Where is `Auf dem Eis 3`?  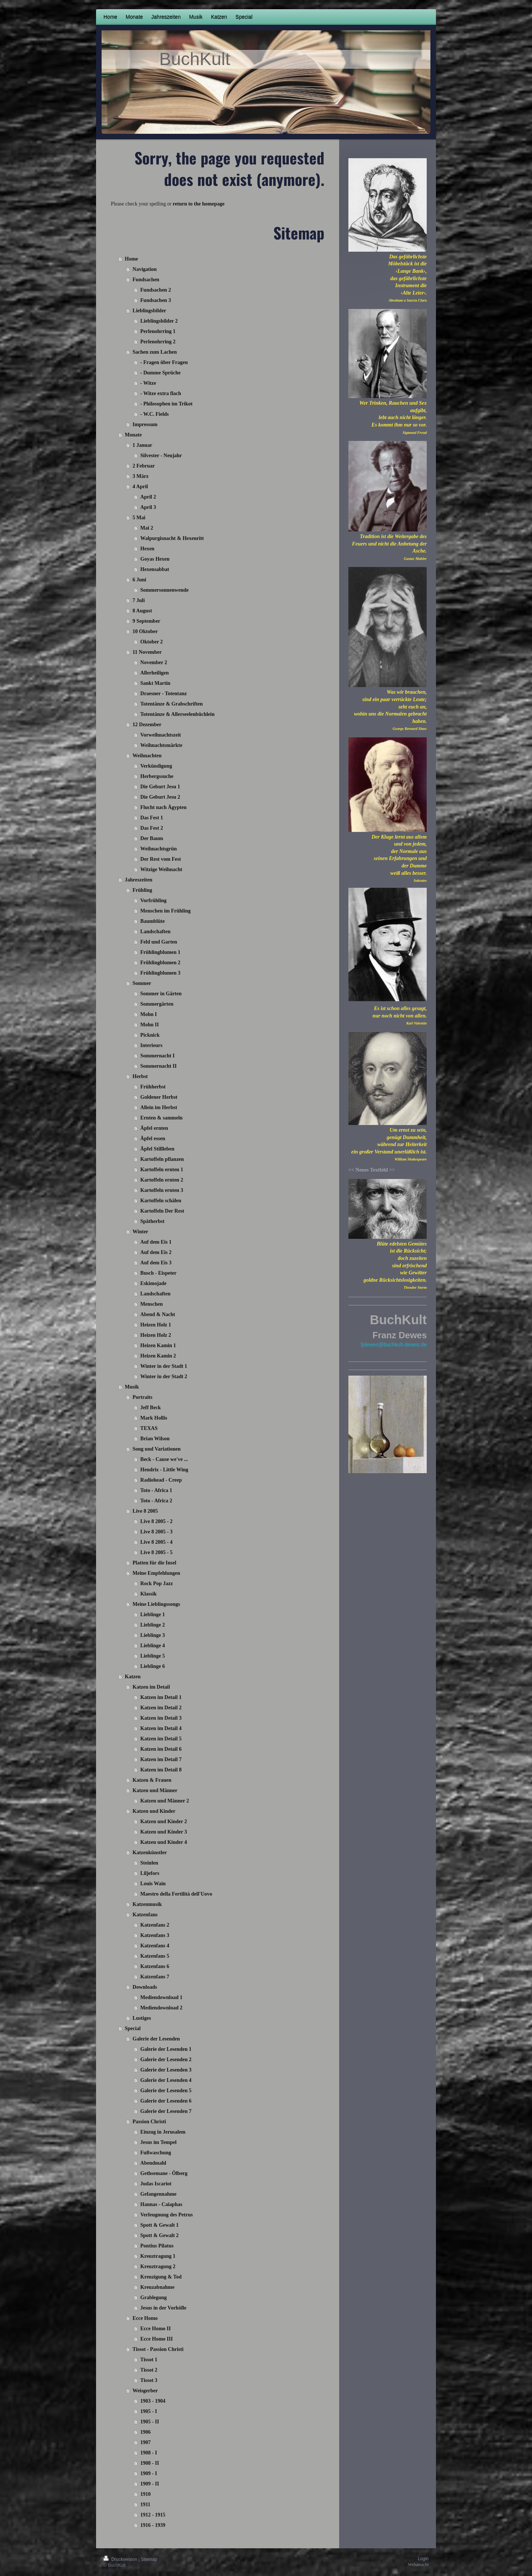 Auf dem Eis 3 is located at coordinates (155, 1262).